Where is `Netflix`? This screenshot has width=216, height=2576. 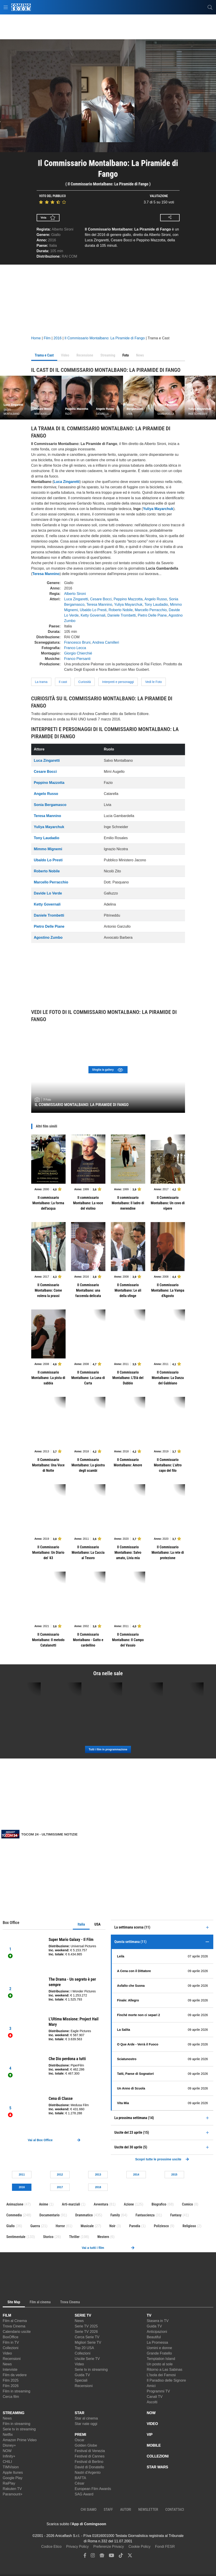 Netflix is located at coordinates (8, 2434).